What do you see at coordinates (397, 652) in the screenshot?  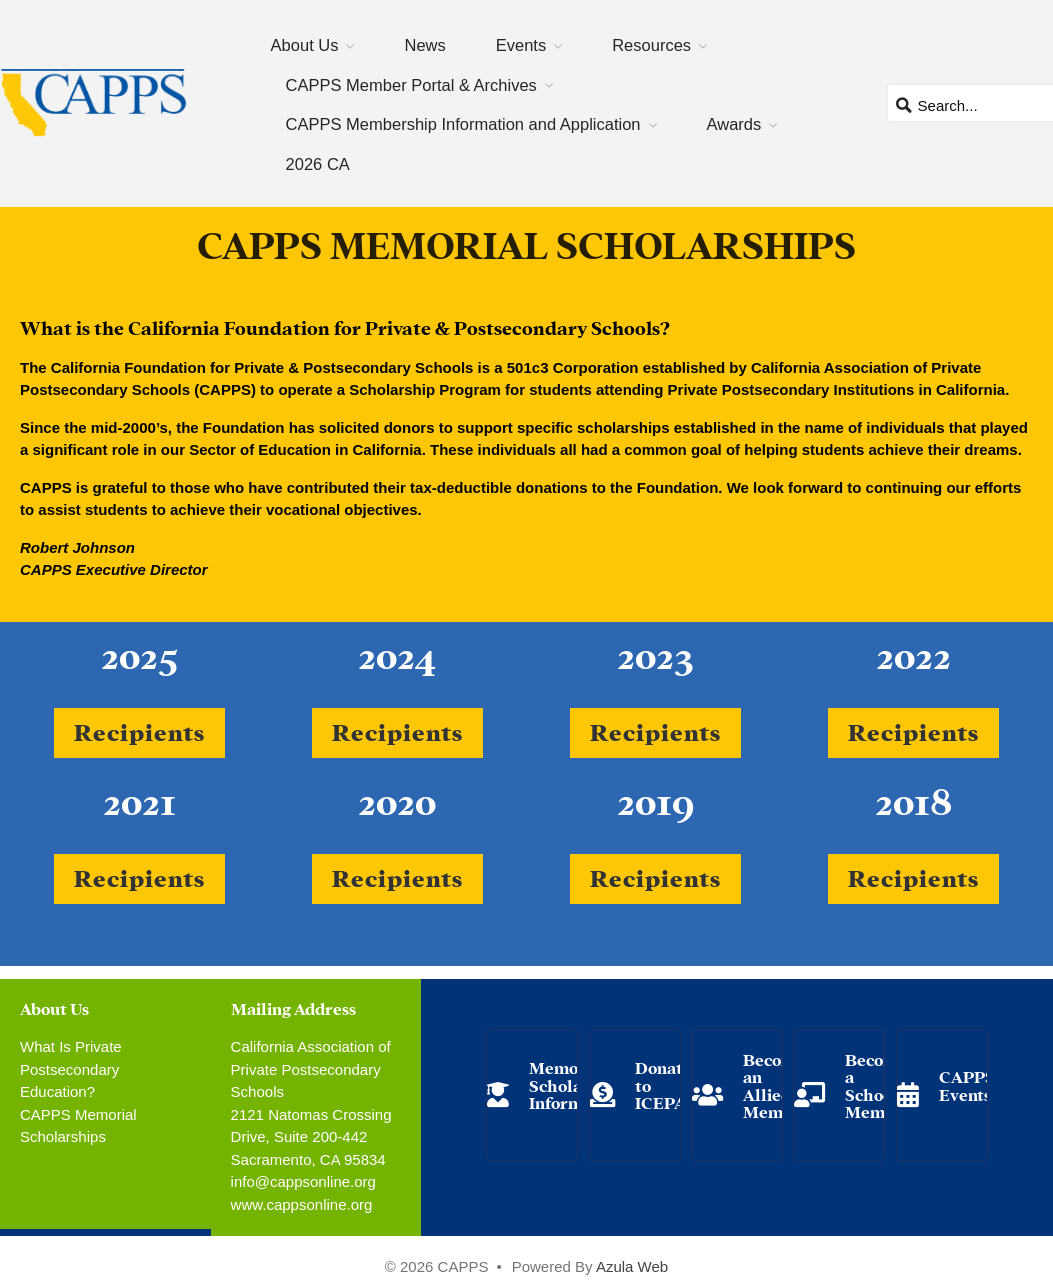 I see `2024` at bounding box center [397, 652].